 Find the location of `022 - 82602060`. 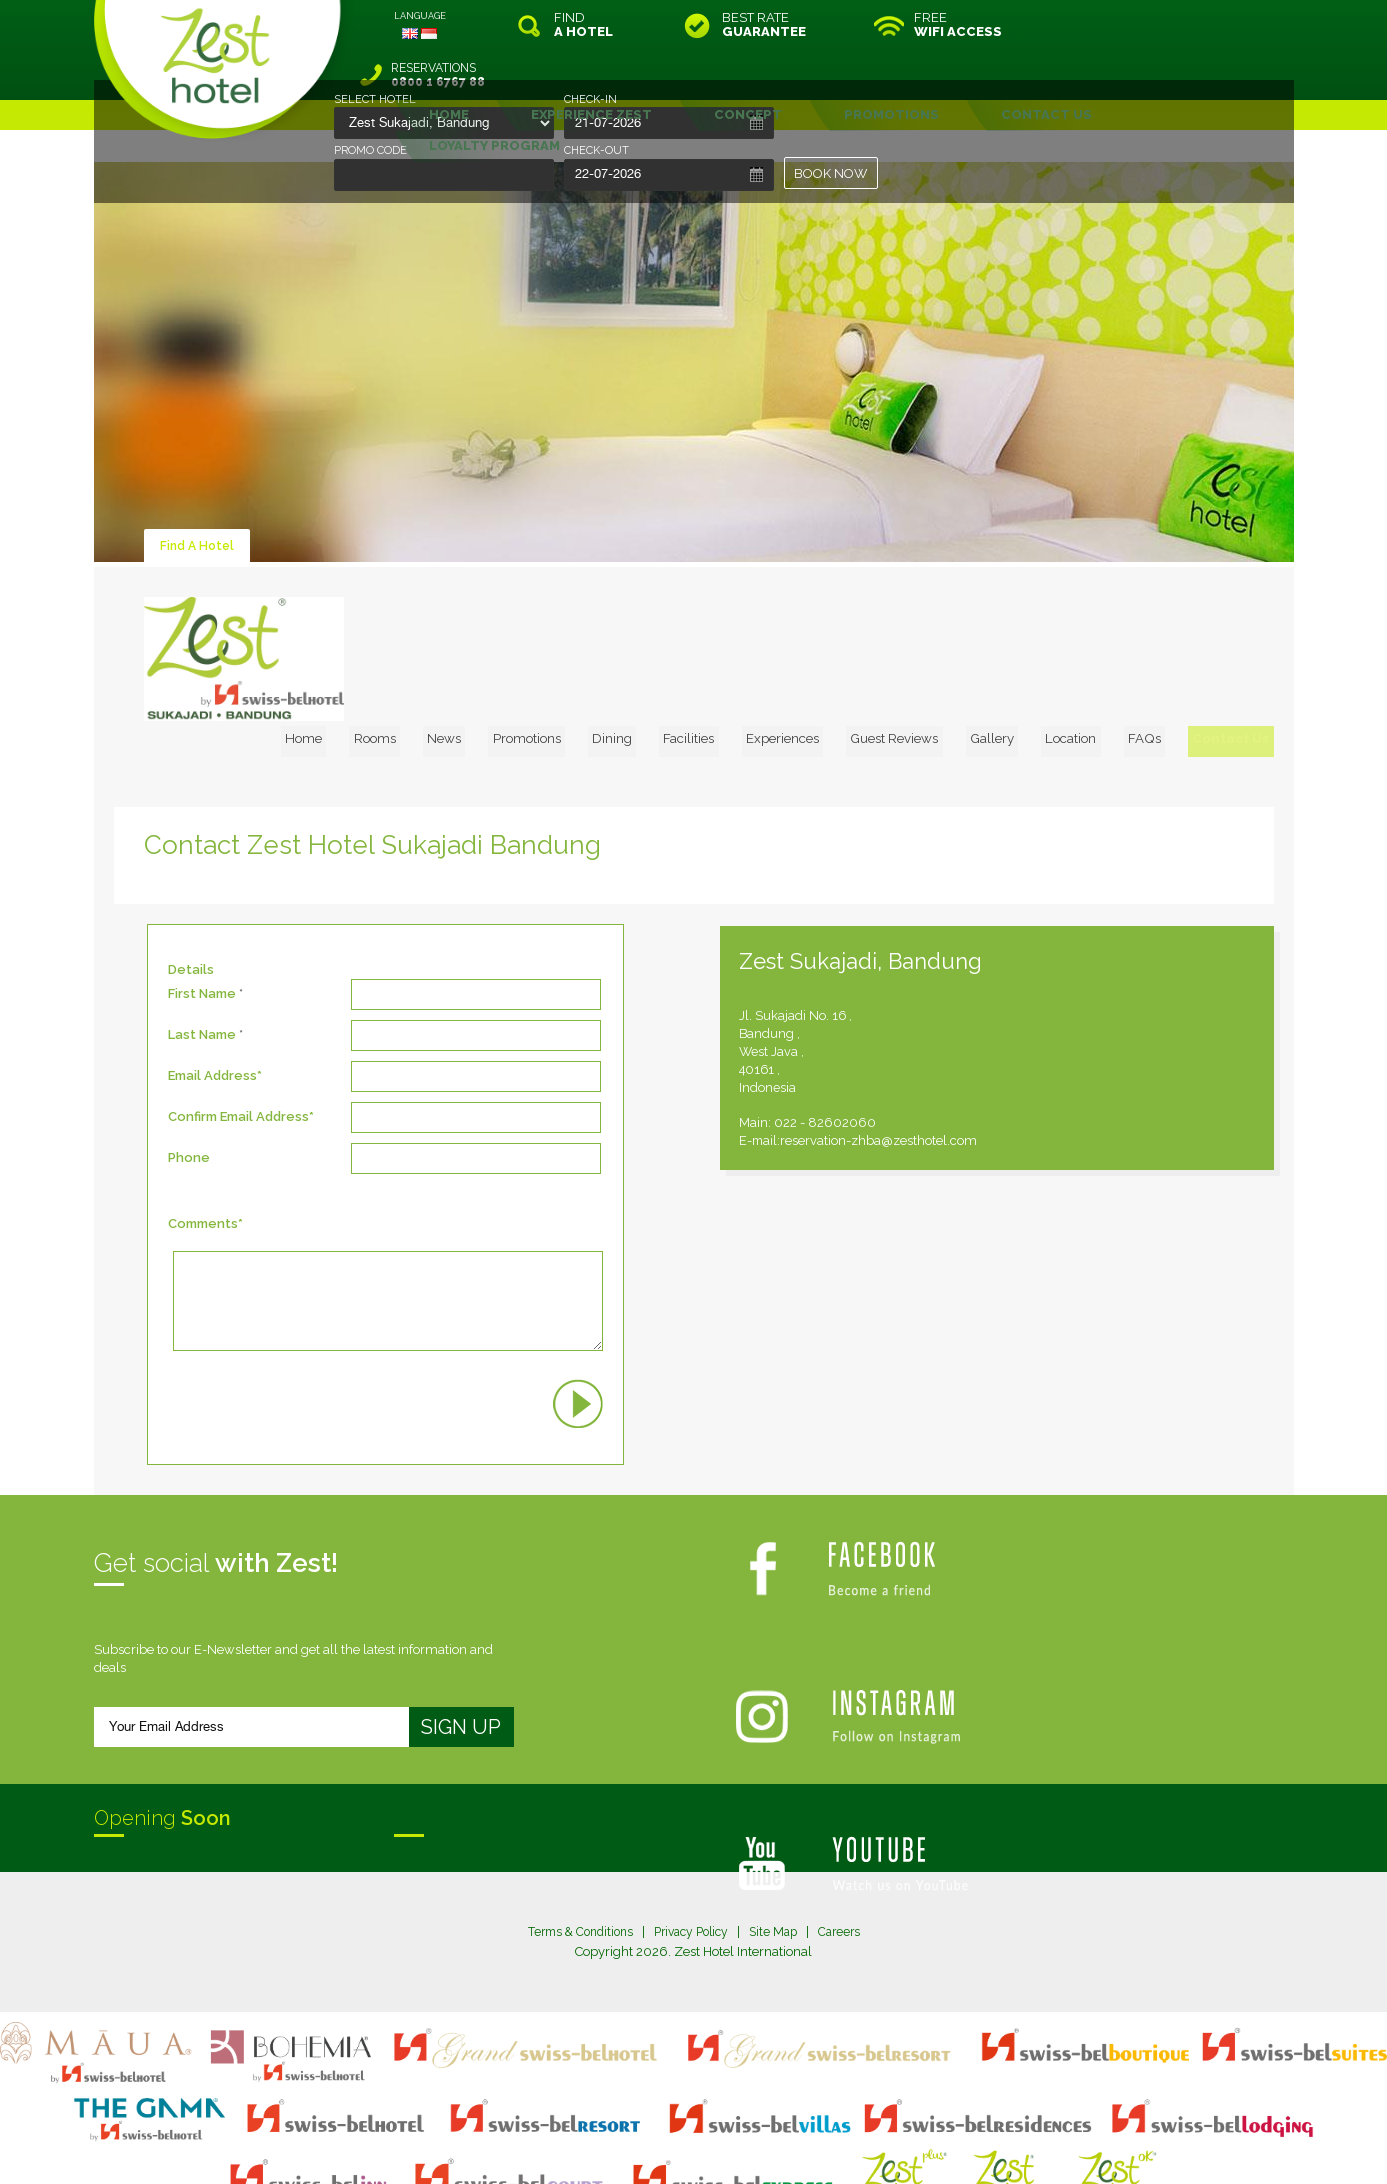

022 - 82602060 is located at coordinates (916, 1041).